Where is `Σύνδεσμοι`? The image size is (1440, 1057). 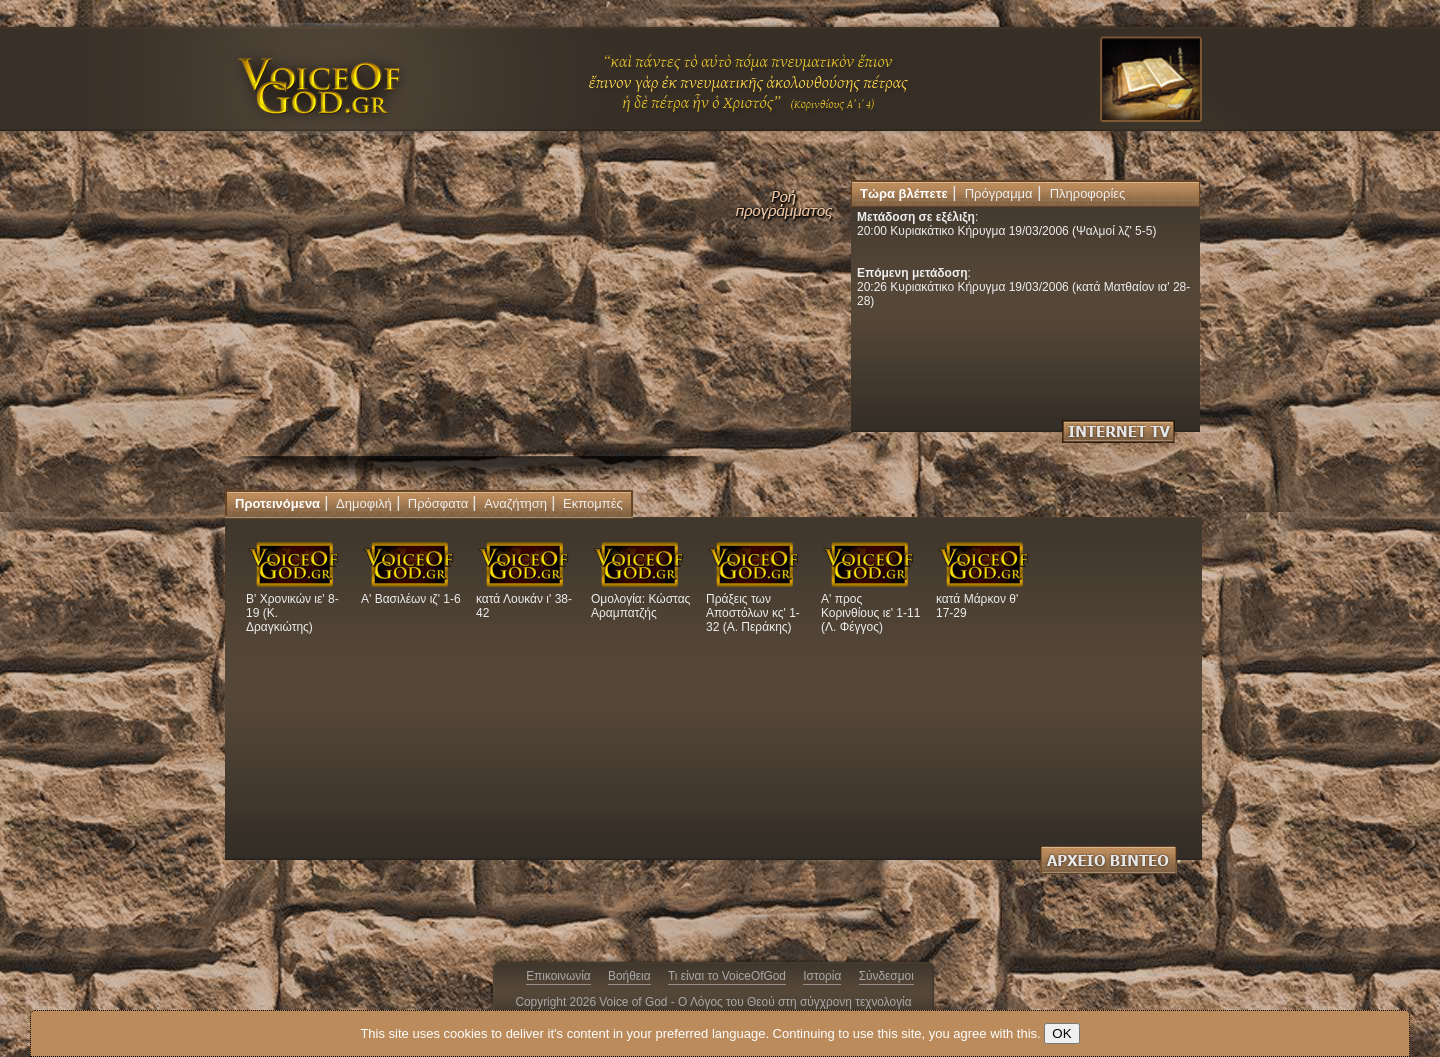 Σύνδεσμοι is located at coordinates (886, 976).